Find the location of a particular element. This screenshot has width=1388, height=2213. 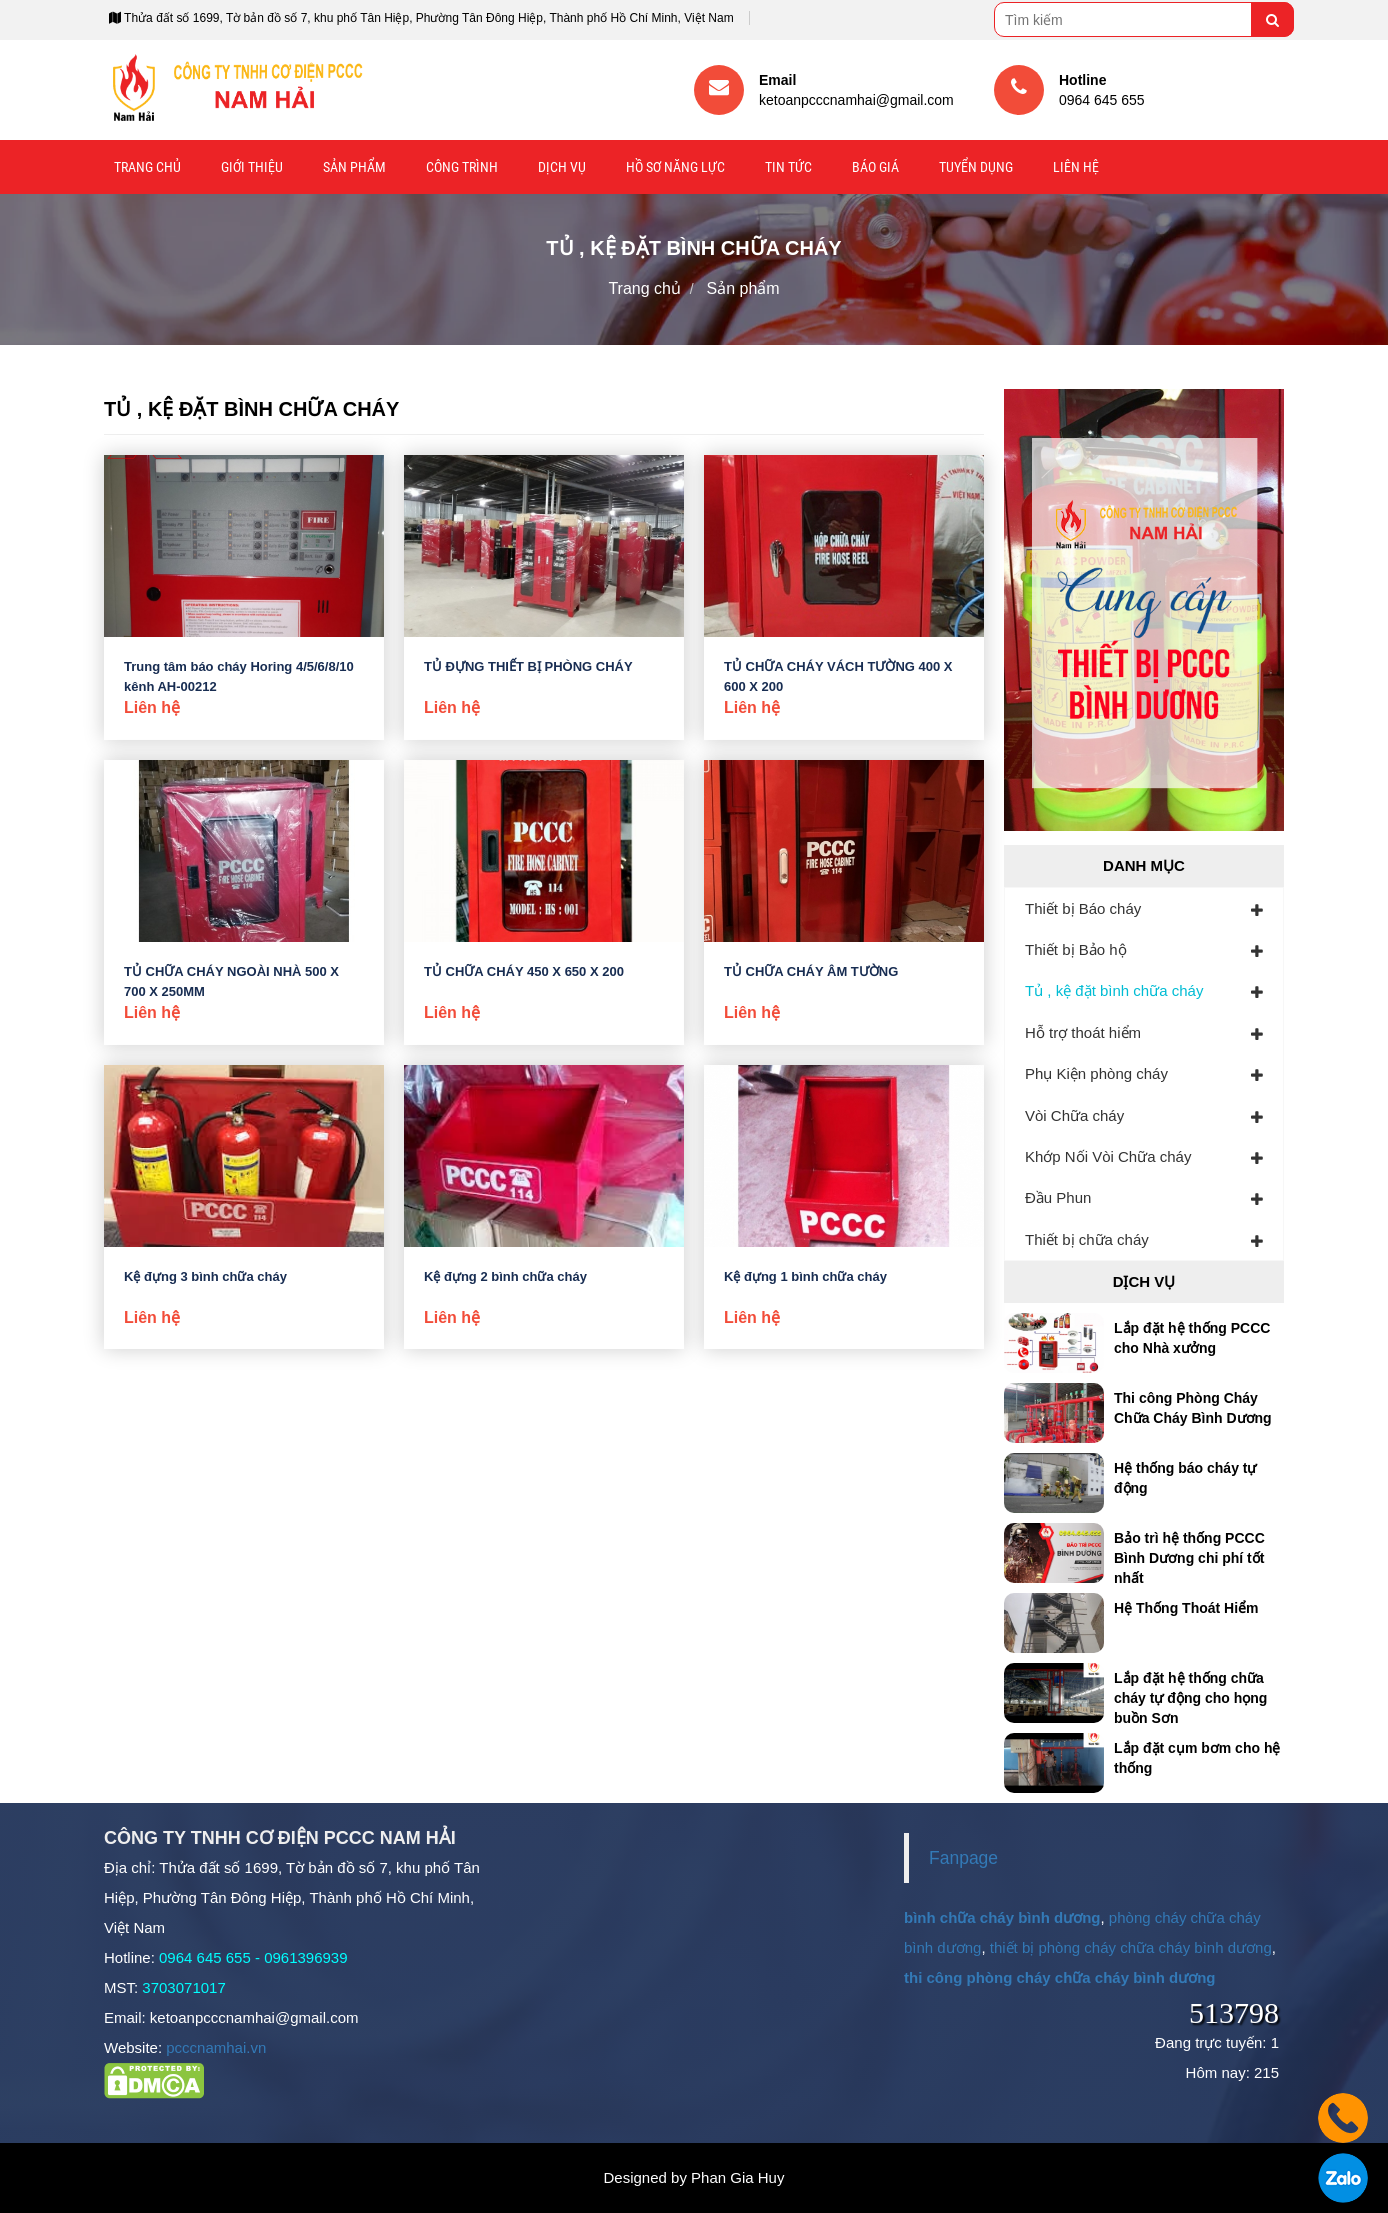

Tin tức is located at coordinates (788, 167).